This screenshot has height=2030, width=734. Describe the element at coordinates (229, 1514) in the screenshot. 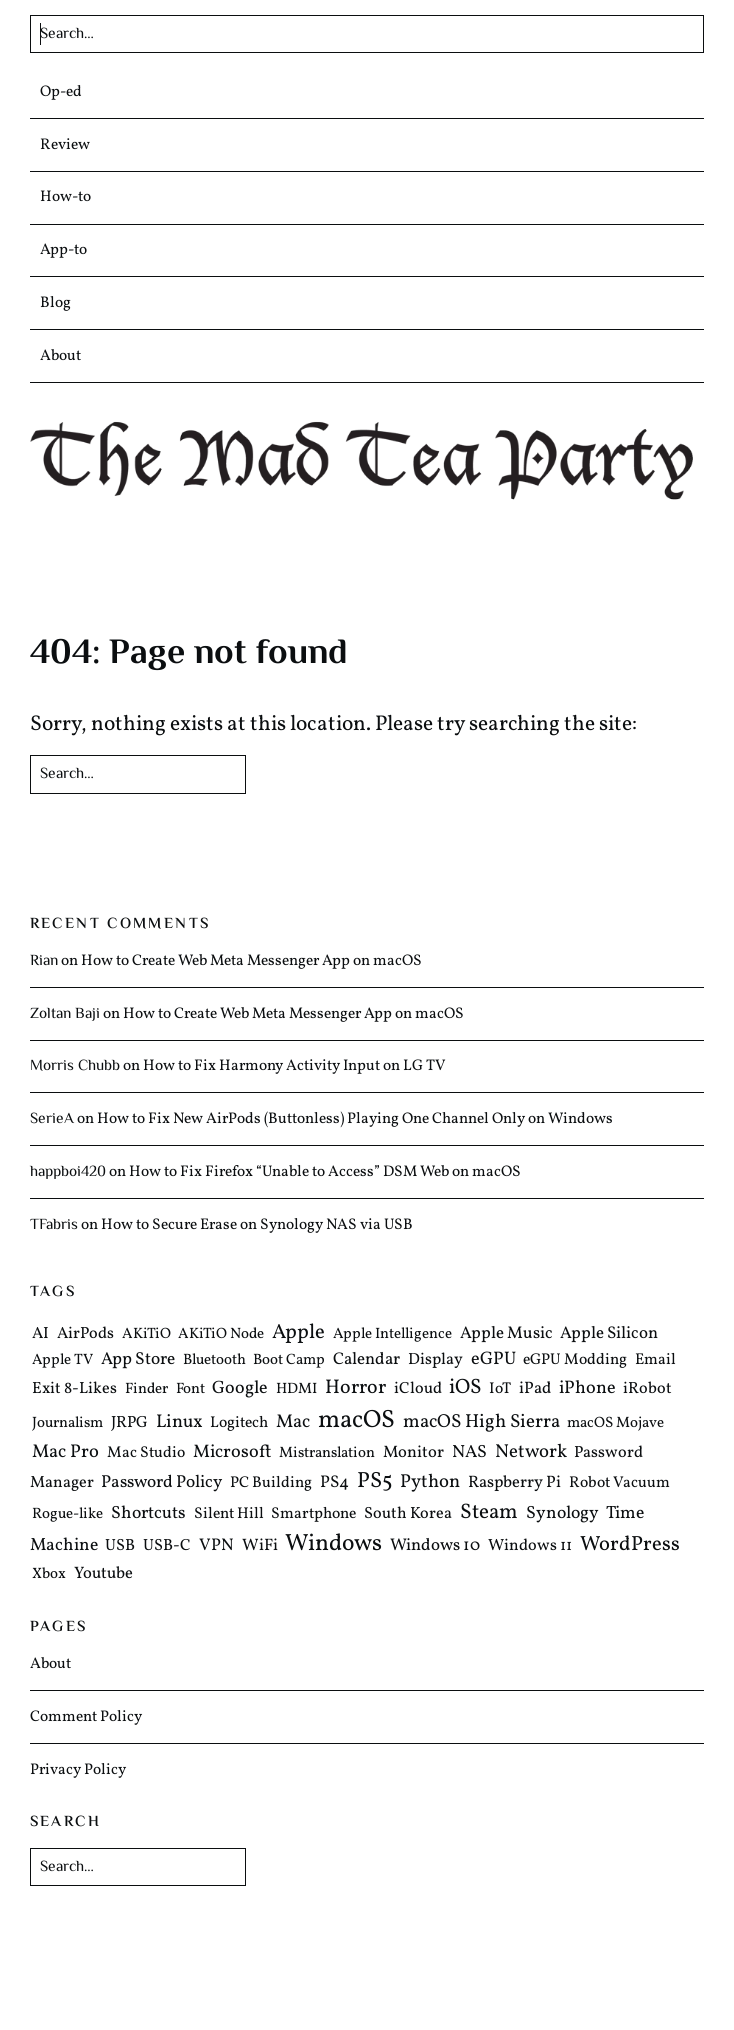

I see `Silent Hill [Silent Hill (5 items)]` at that location.